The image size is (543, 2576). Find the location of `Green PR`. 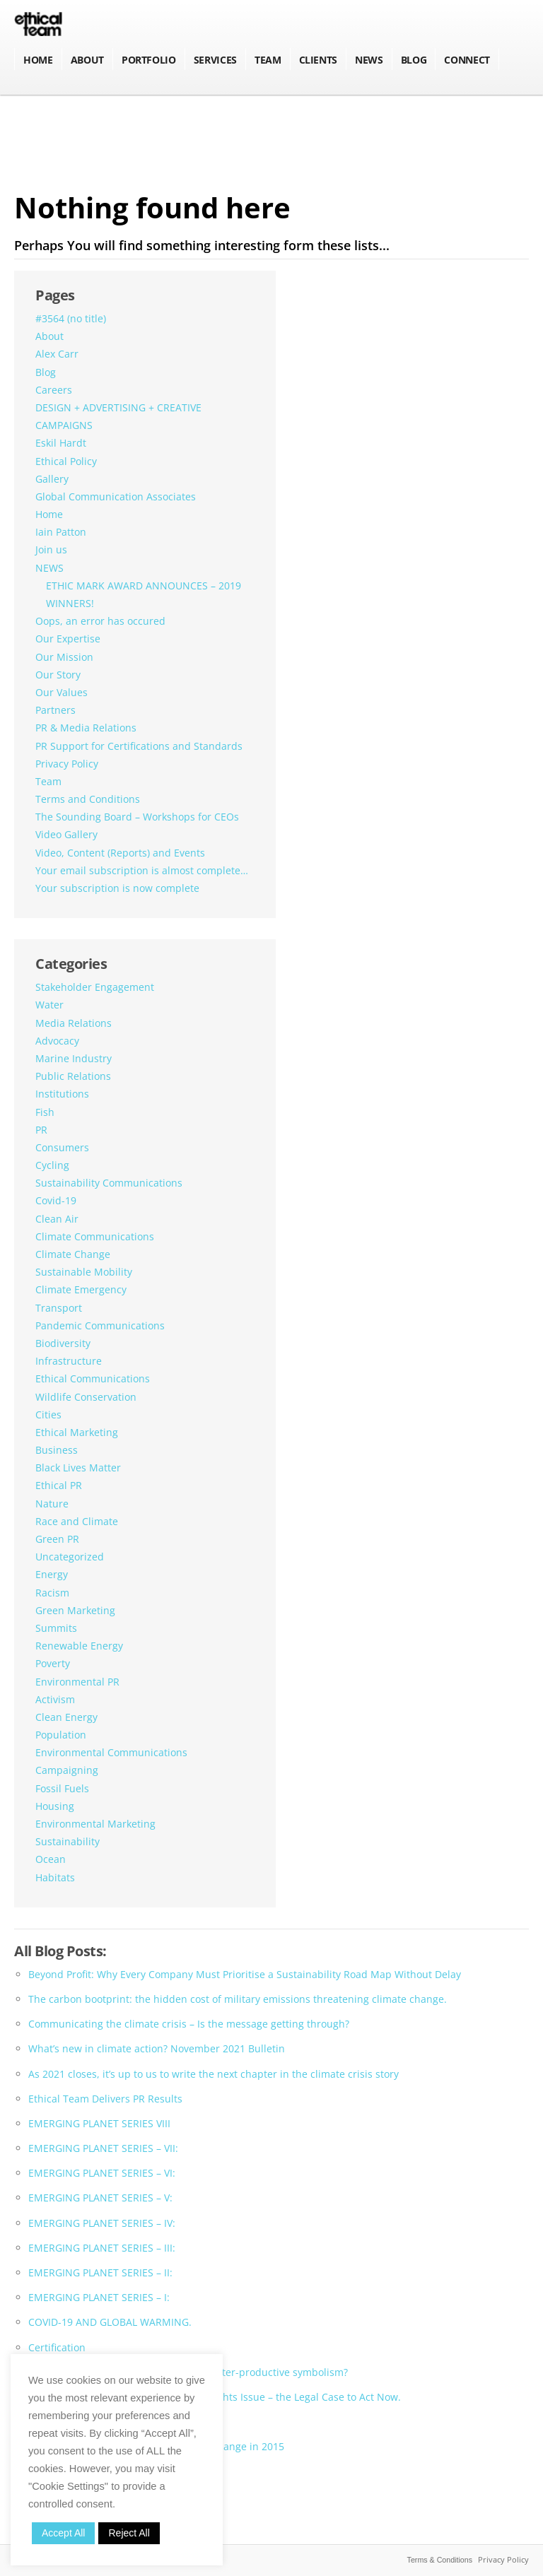

Green PR is located at coordinates (57, 1539).